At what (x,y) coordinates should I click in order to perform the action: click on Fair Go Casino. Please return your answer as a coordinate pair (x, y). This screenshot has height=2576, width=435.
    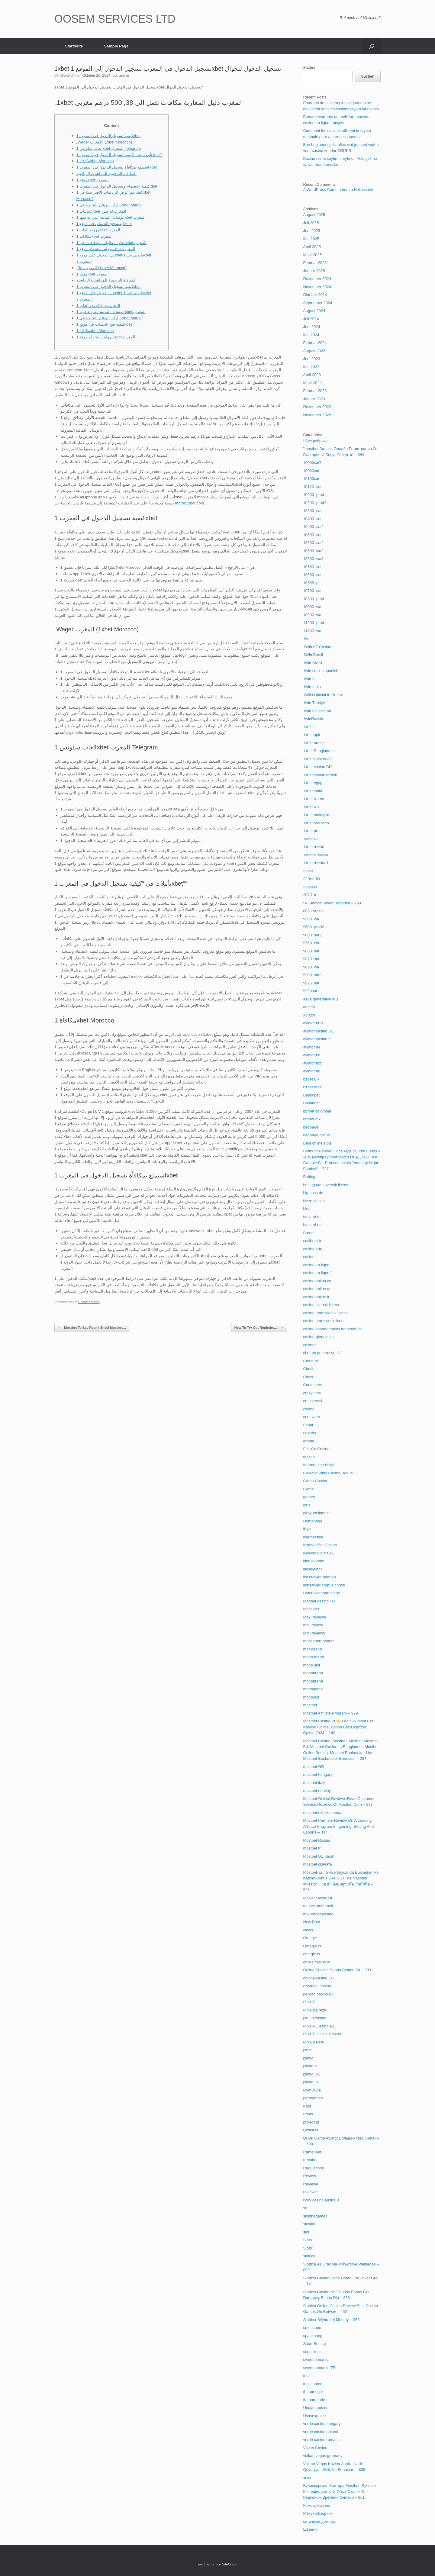
    Looking at the image, I should click on (316, 1449).